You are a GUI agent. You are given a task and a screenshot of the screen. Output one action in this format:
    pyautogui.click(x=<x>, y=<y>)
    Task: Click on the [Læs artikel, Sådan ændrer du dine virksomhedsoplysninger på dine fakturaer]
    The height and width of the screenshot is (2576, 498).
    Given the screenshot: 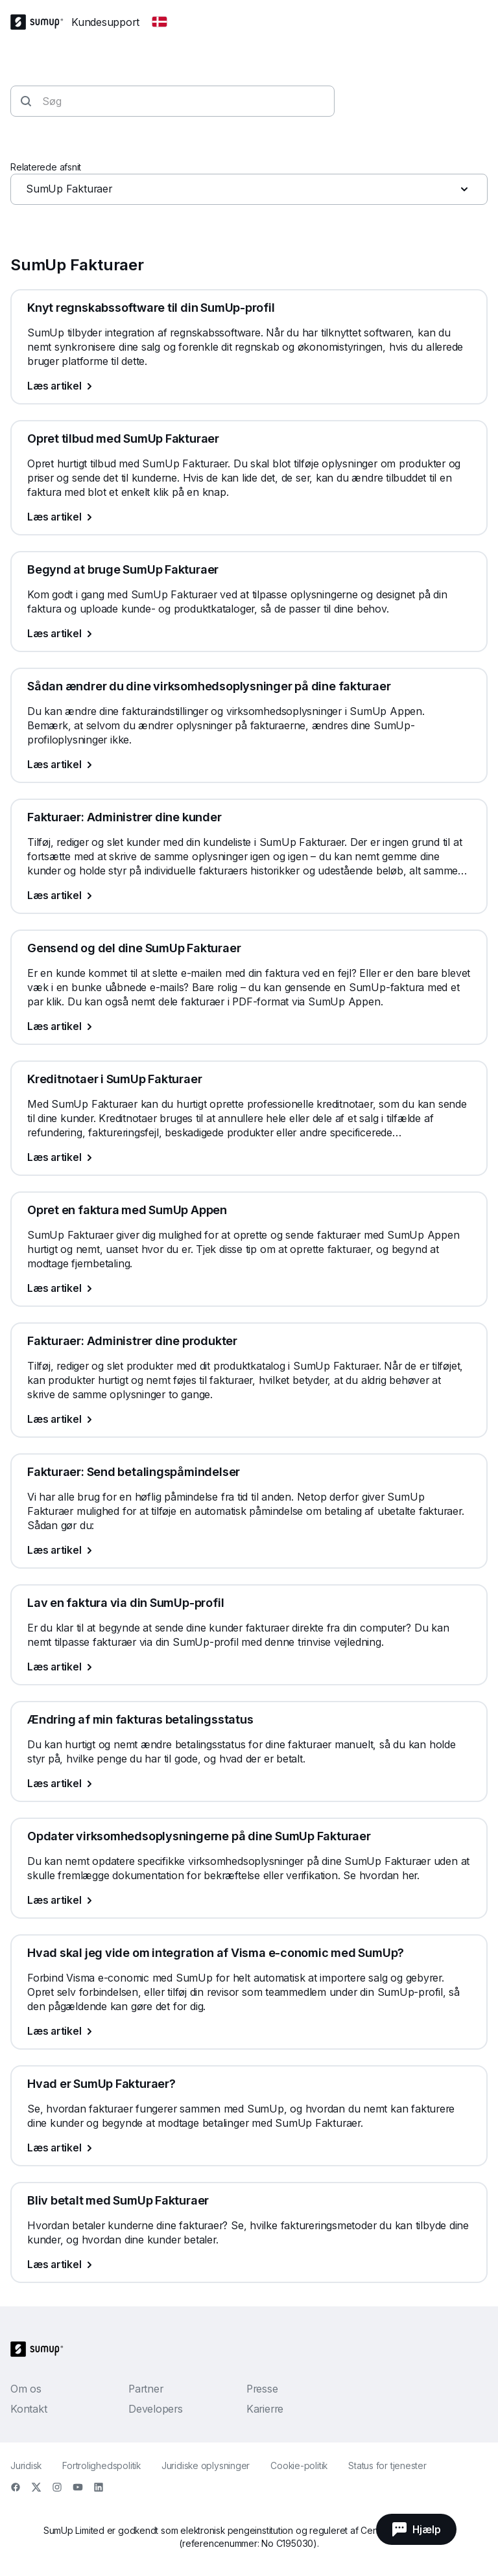 What is the action you would take?
    pyautogui.click(x=249, y=764)
    